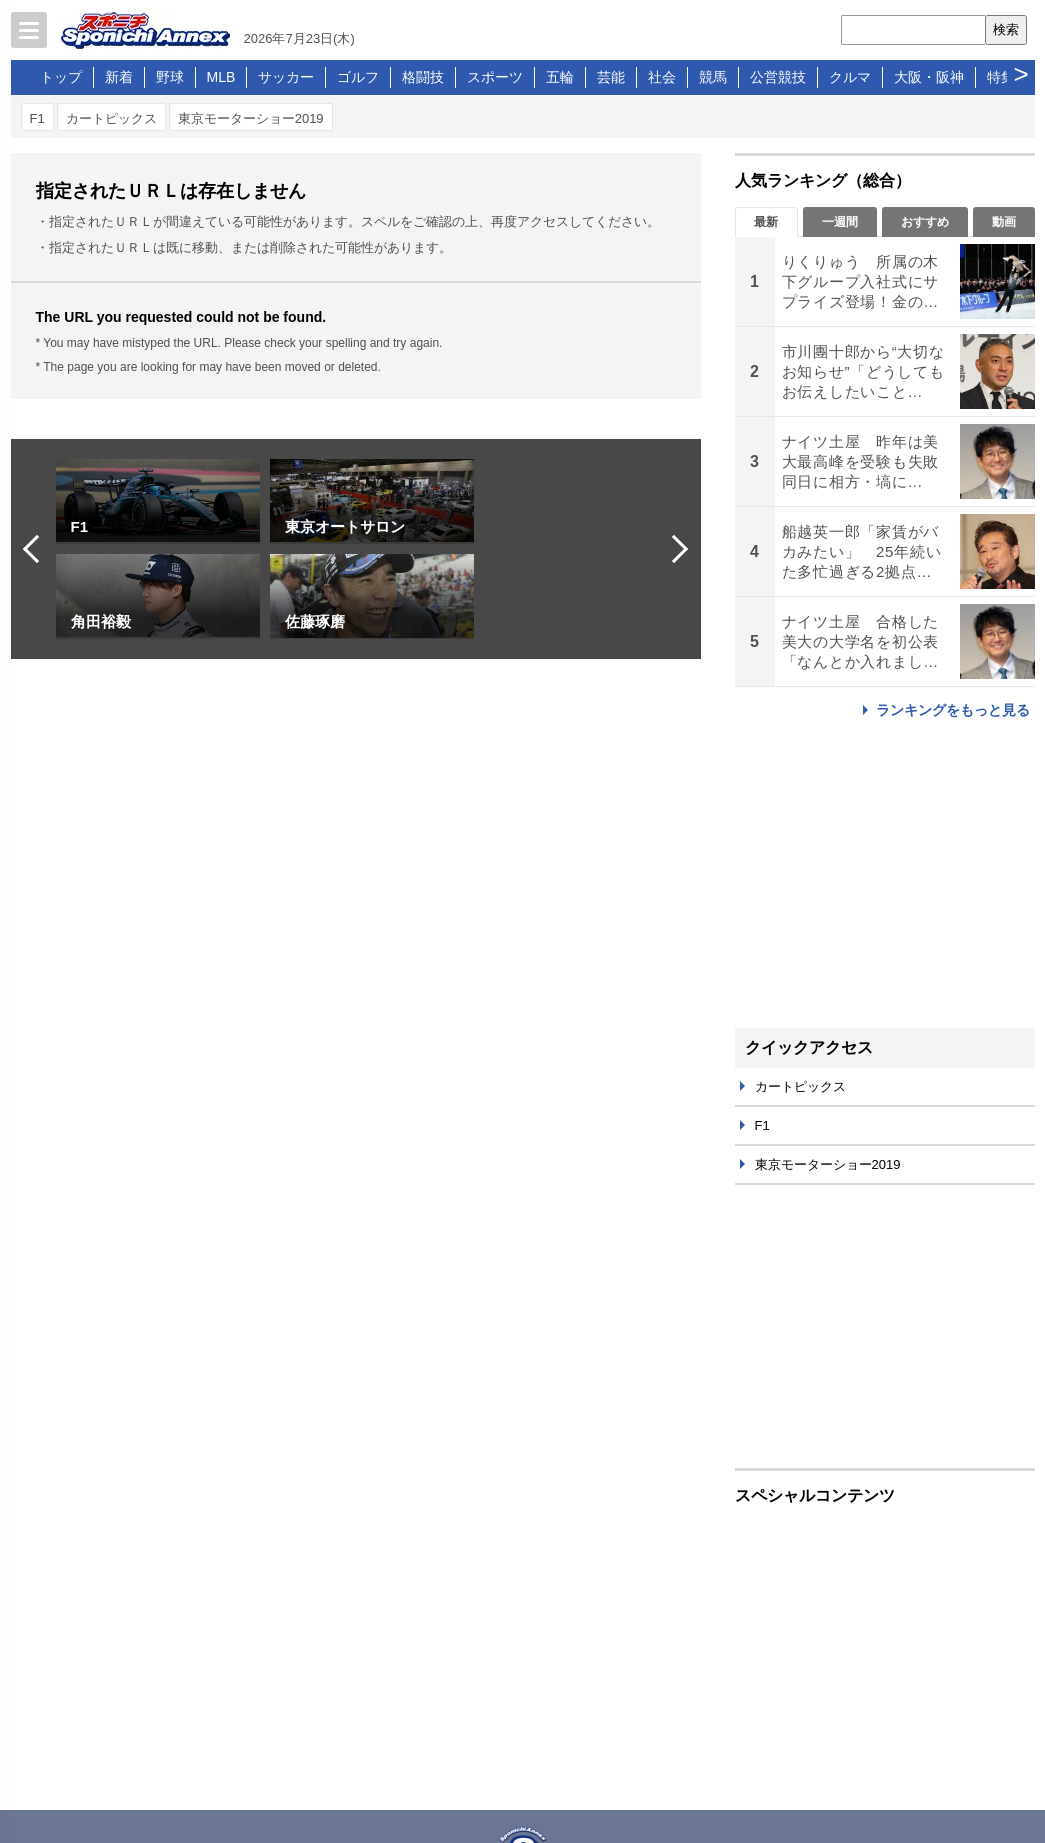 This screenshot has width=1045, height=1843. What do you see at coordinates (423, 77) in the screenshot?
I see `格闘技` at bounding box center [423, 77].